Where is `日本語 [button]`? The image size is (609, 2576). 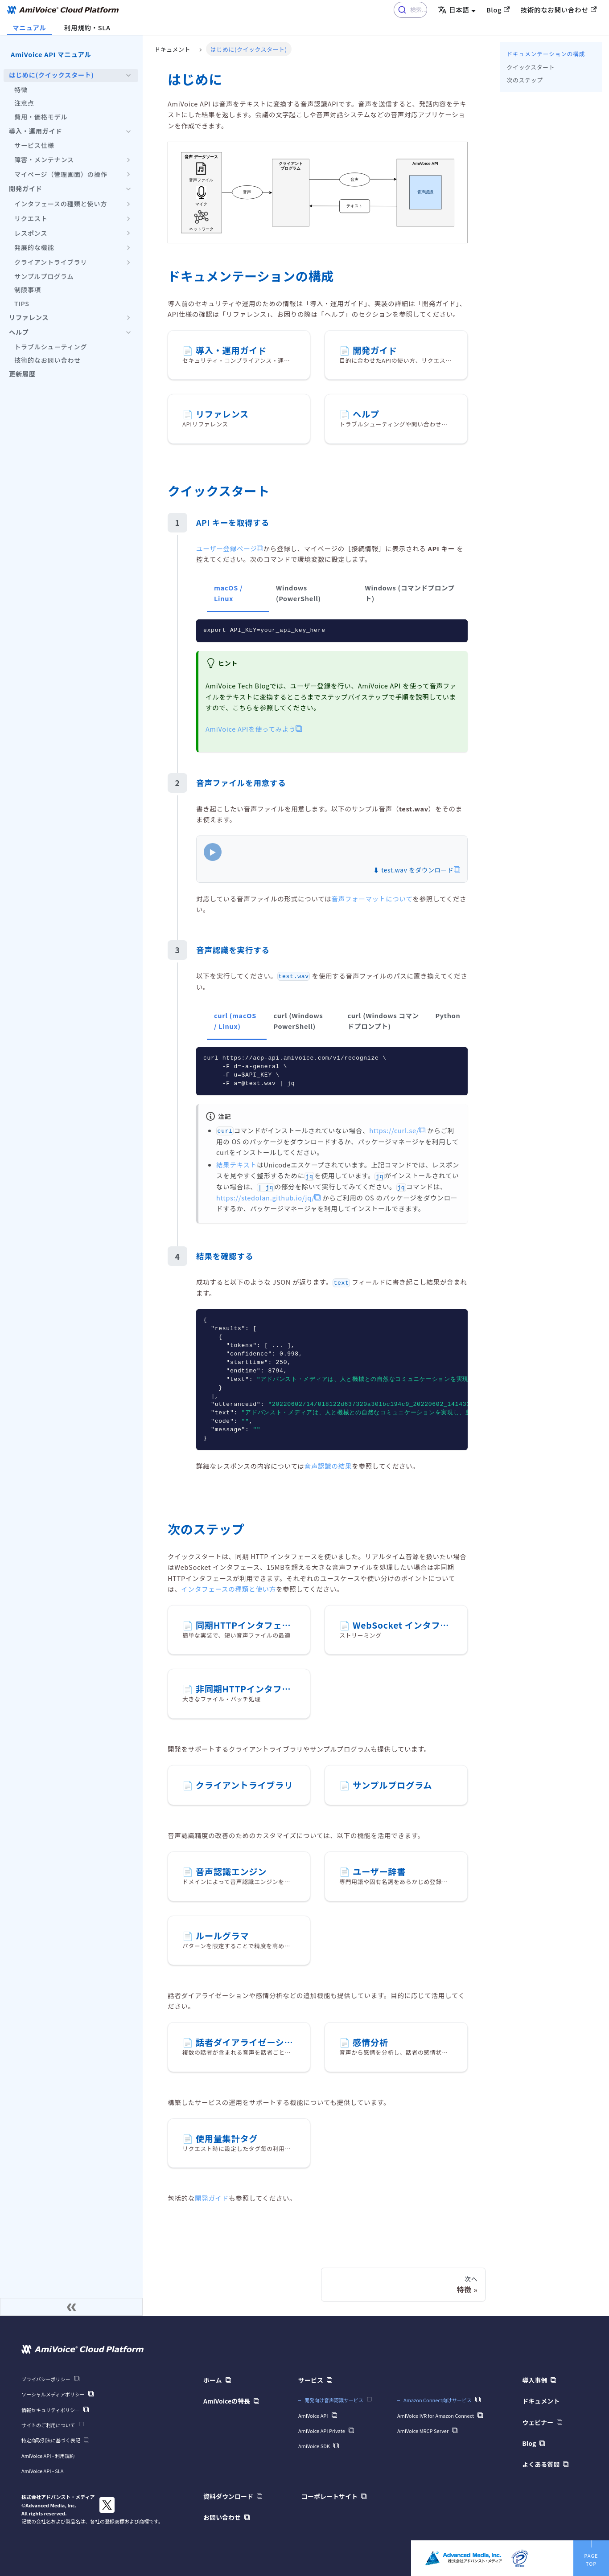
日本語 [button] is located at coordinates (453, 9).